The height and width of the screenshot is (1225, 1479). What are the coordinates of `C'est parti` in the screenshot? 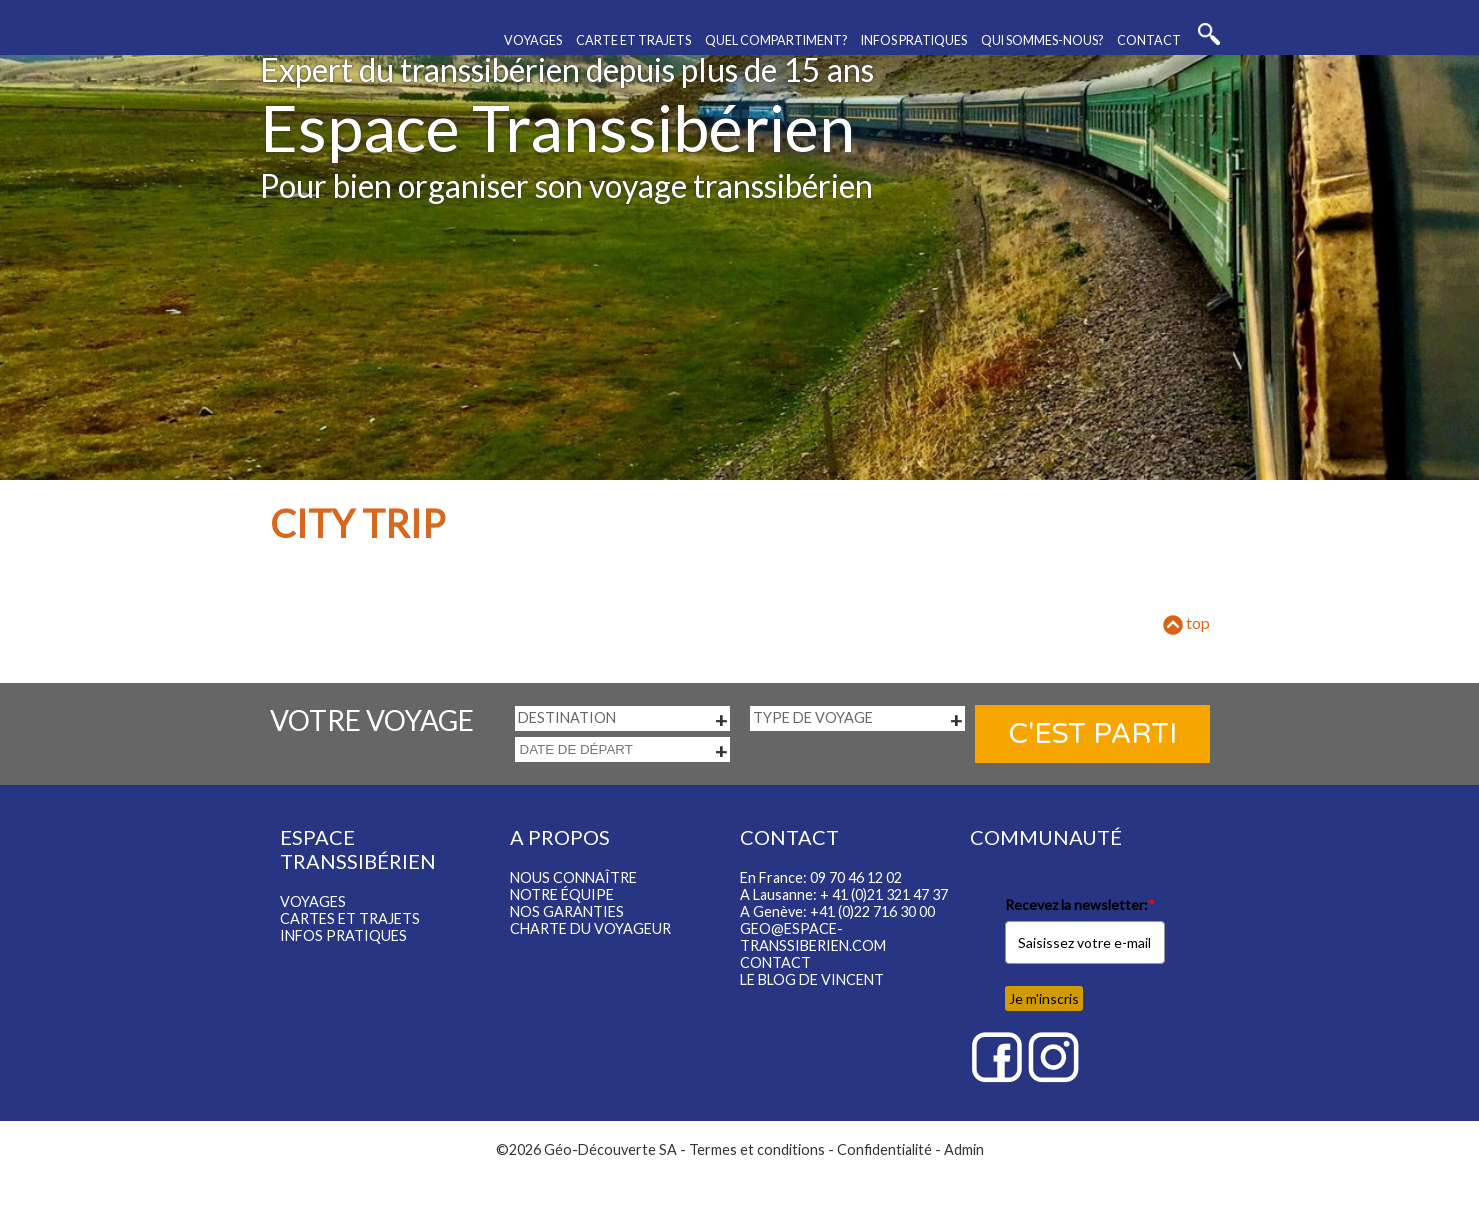 It's located at (1092, 734).